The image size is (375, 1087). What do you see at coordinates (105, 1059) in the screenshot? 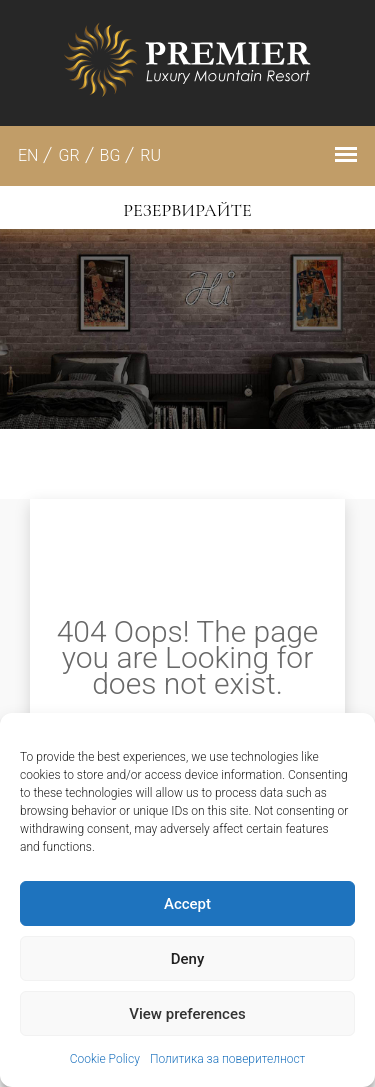
I see `Cookie Policy` at bounding box center [105, 1059].